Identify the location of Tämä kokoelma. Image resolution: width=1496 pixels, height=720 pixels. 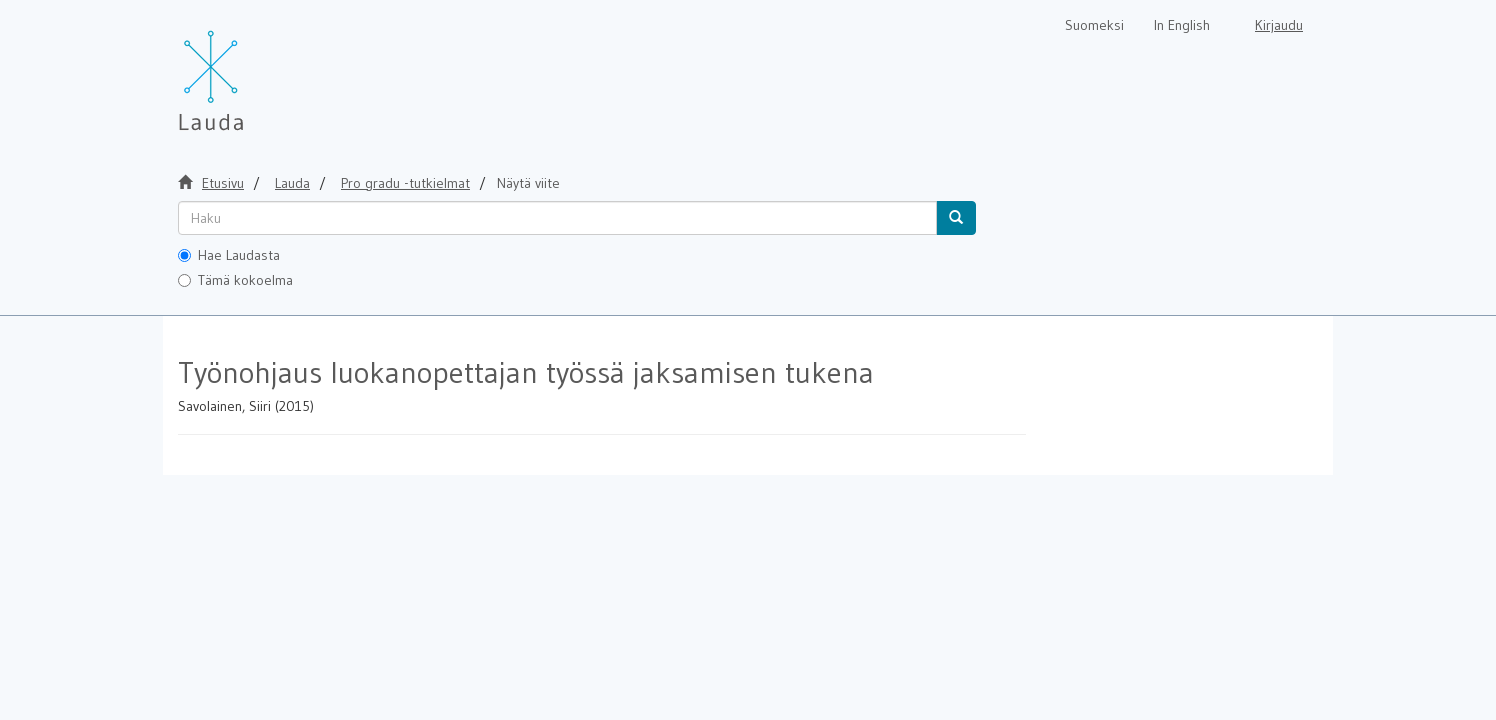
(235, 280).